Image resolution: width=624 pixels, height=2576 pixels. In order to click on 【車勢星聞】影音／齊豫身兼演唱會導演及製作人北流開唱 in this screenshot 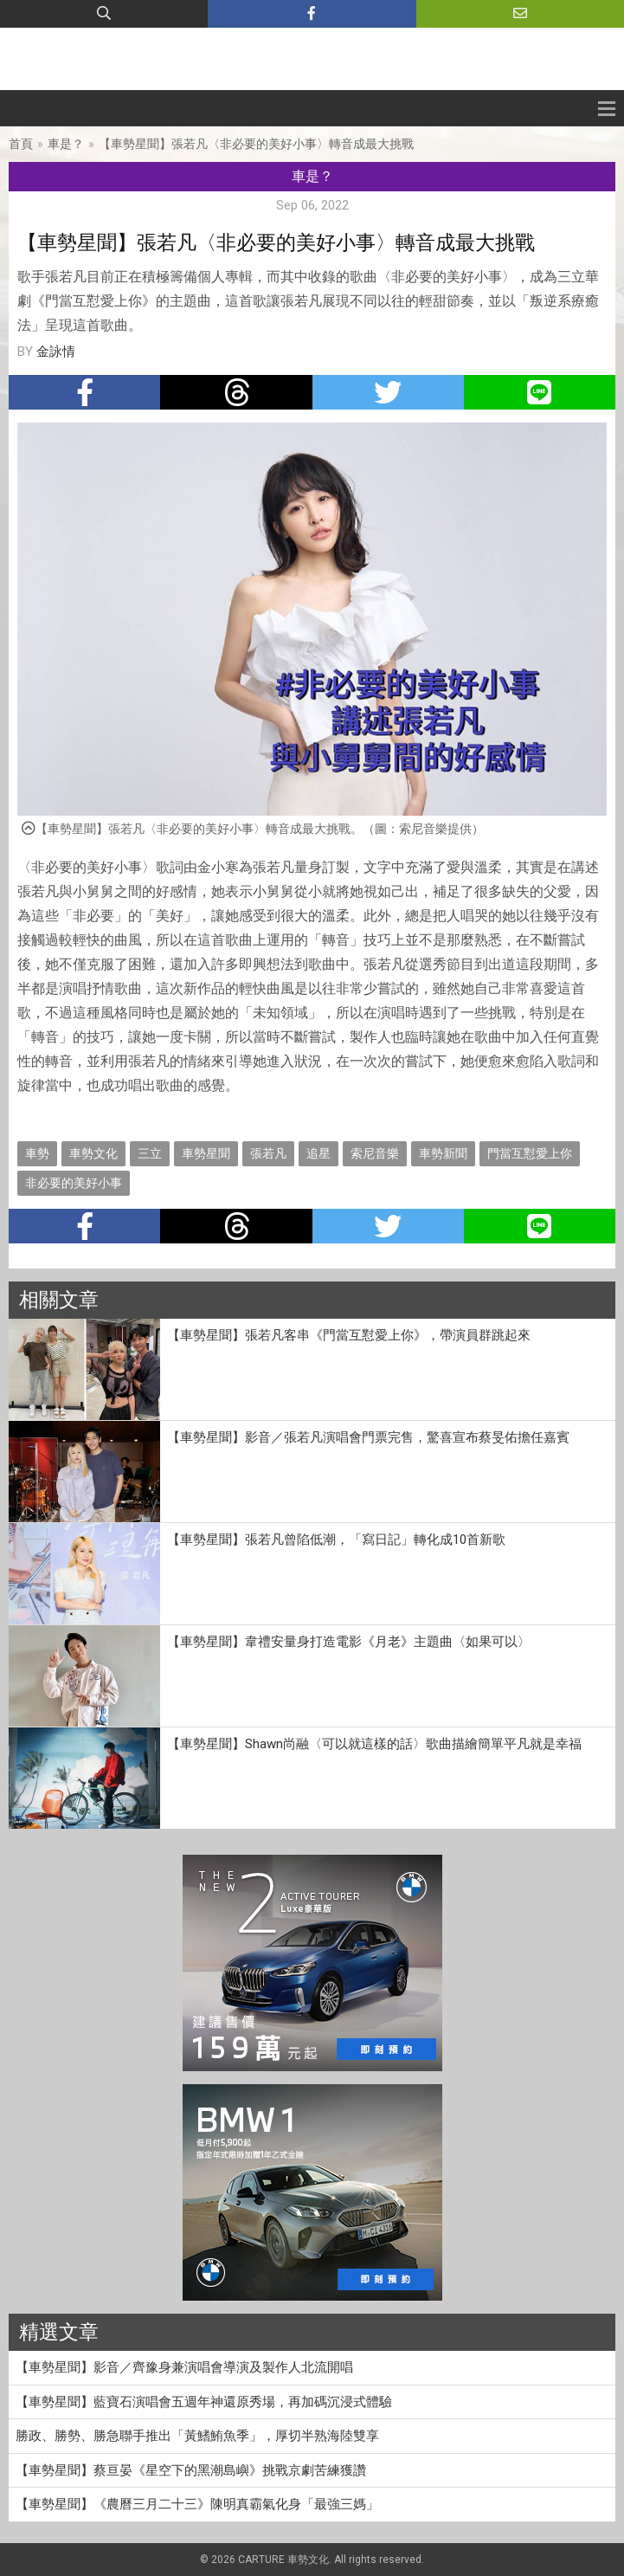, I will do `click(184, 2367)`.